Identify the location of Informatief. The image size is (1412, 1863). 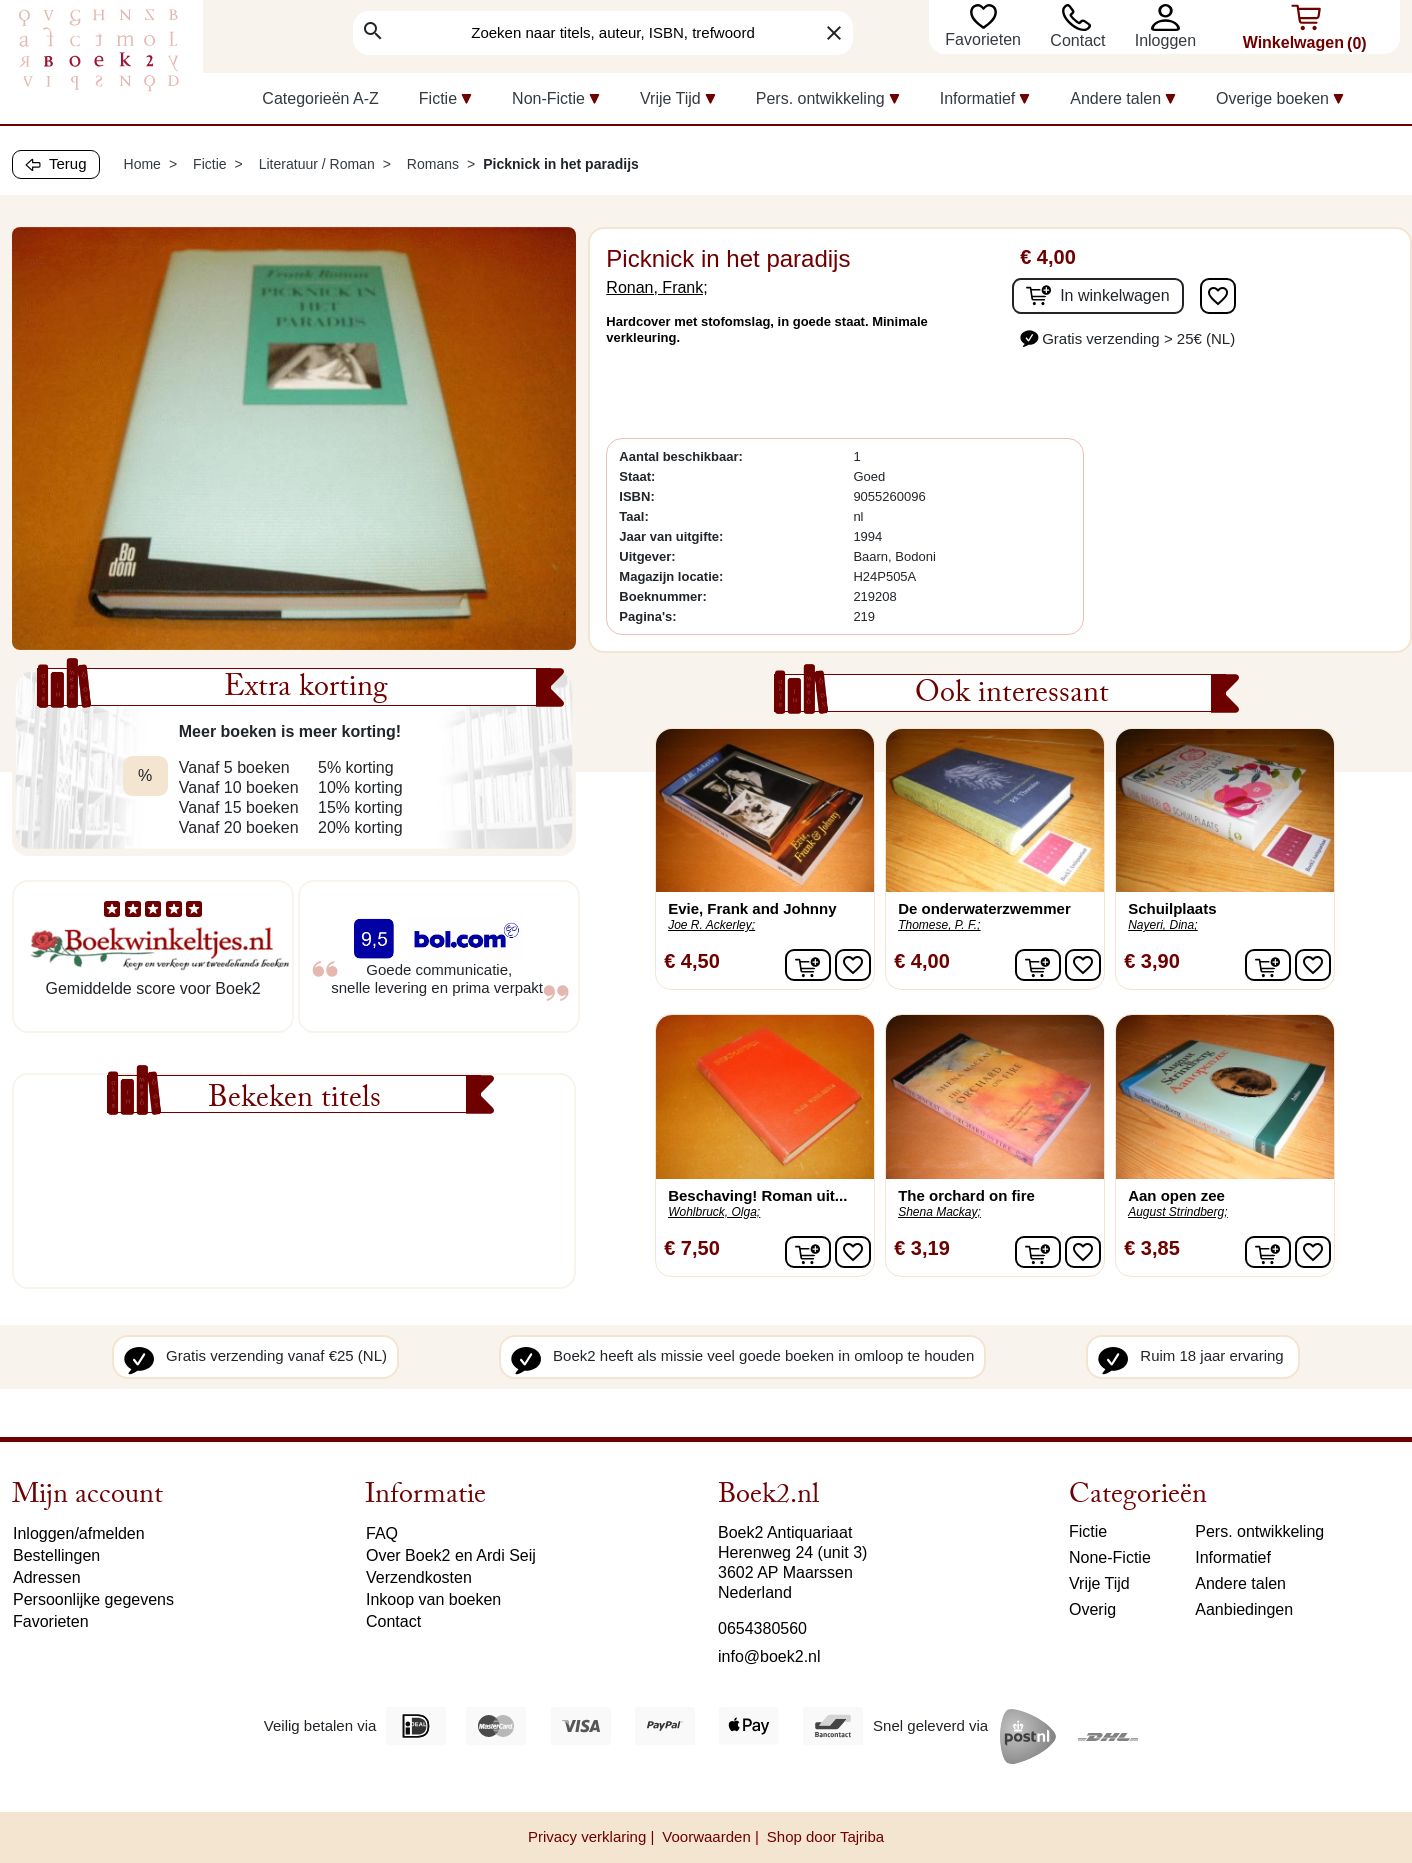
(1233, 1557).